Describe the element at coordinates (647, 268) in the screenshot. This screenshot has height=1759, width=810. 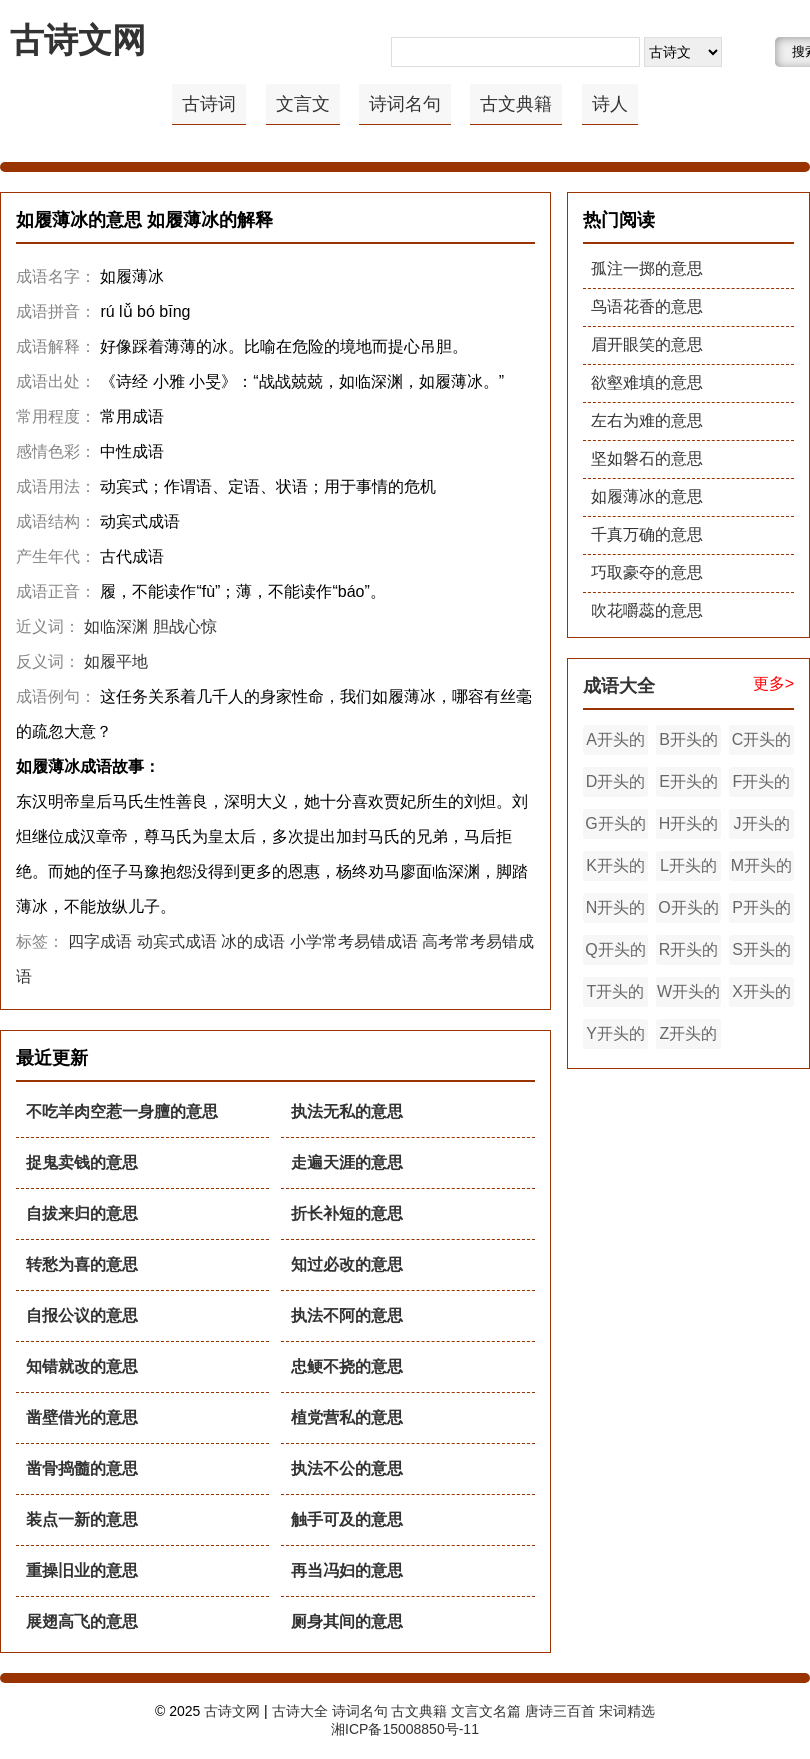
I see `孤注一掷的意思` at that location.